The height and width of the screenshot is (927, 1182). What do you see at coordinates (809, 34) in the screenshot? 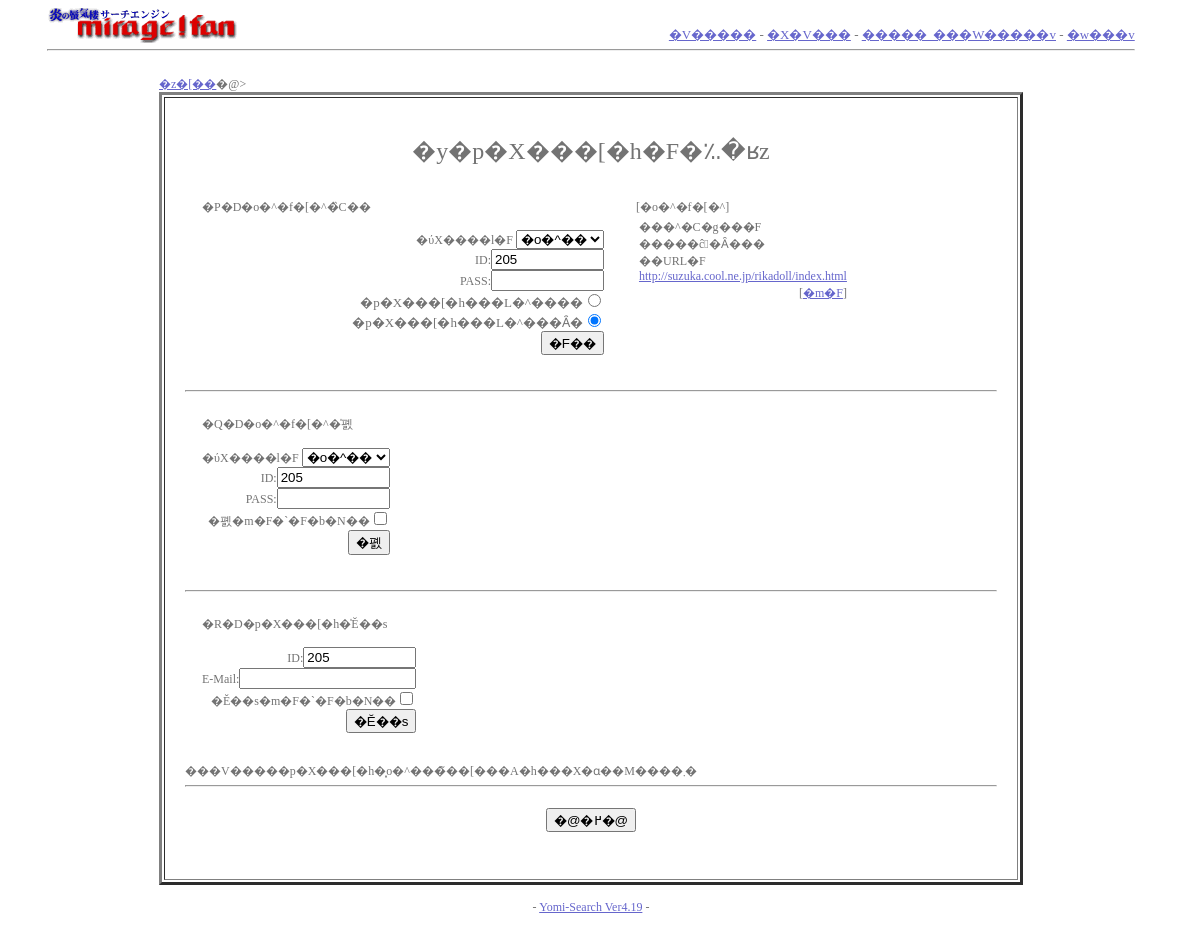
I see `�X�V���` at bounding box center [809, 34].